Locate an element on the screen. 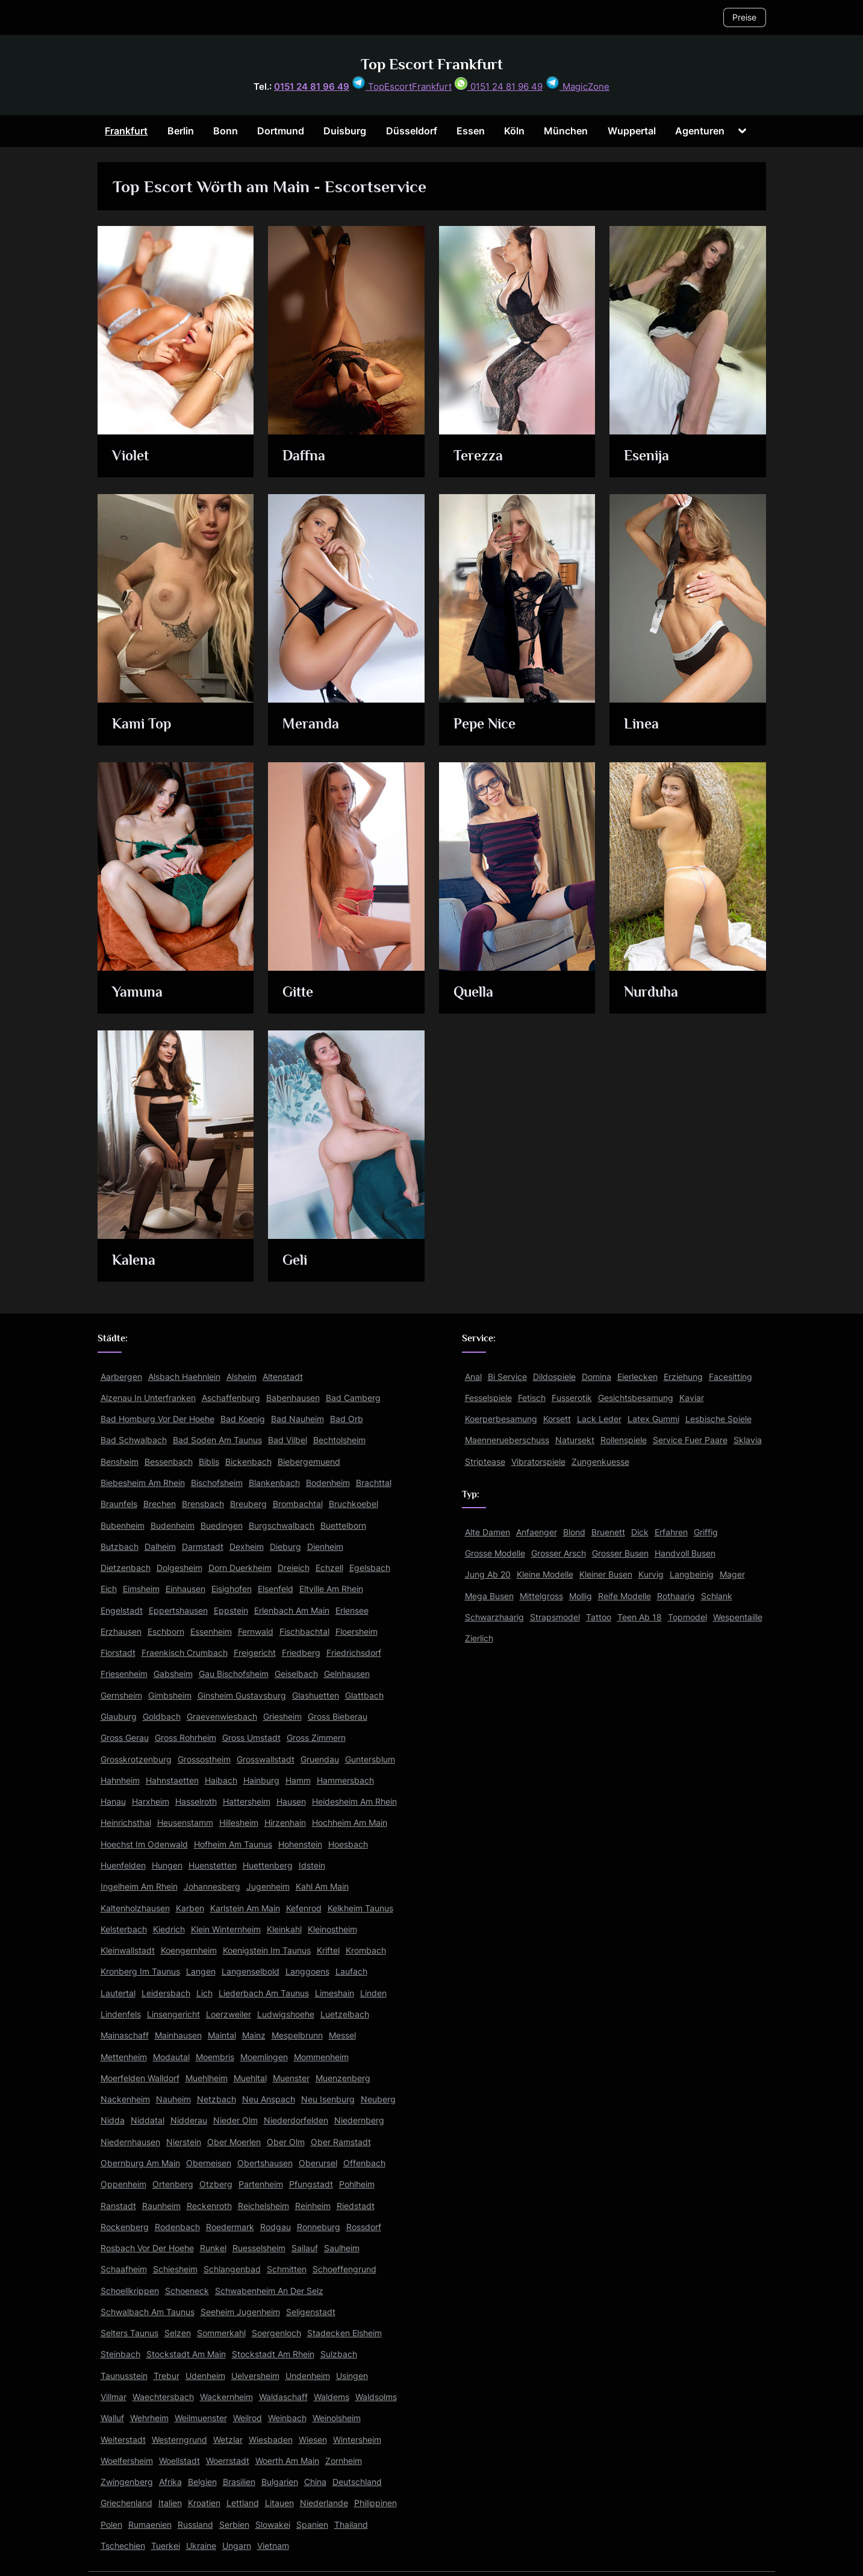 The image size is (863, 2576). Lesbische Spiele is located at coordinates (718, 1419).